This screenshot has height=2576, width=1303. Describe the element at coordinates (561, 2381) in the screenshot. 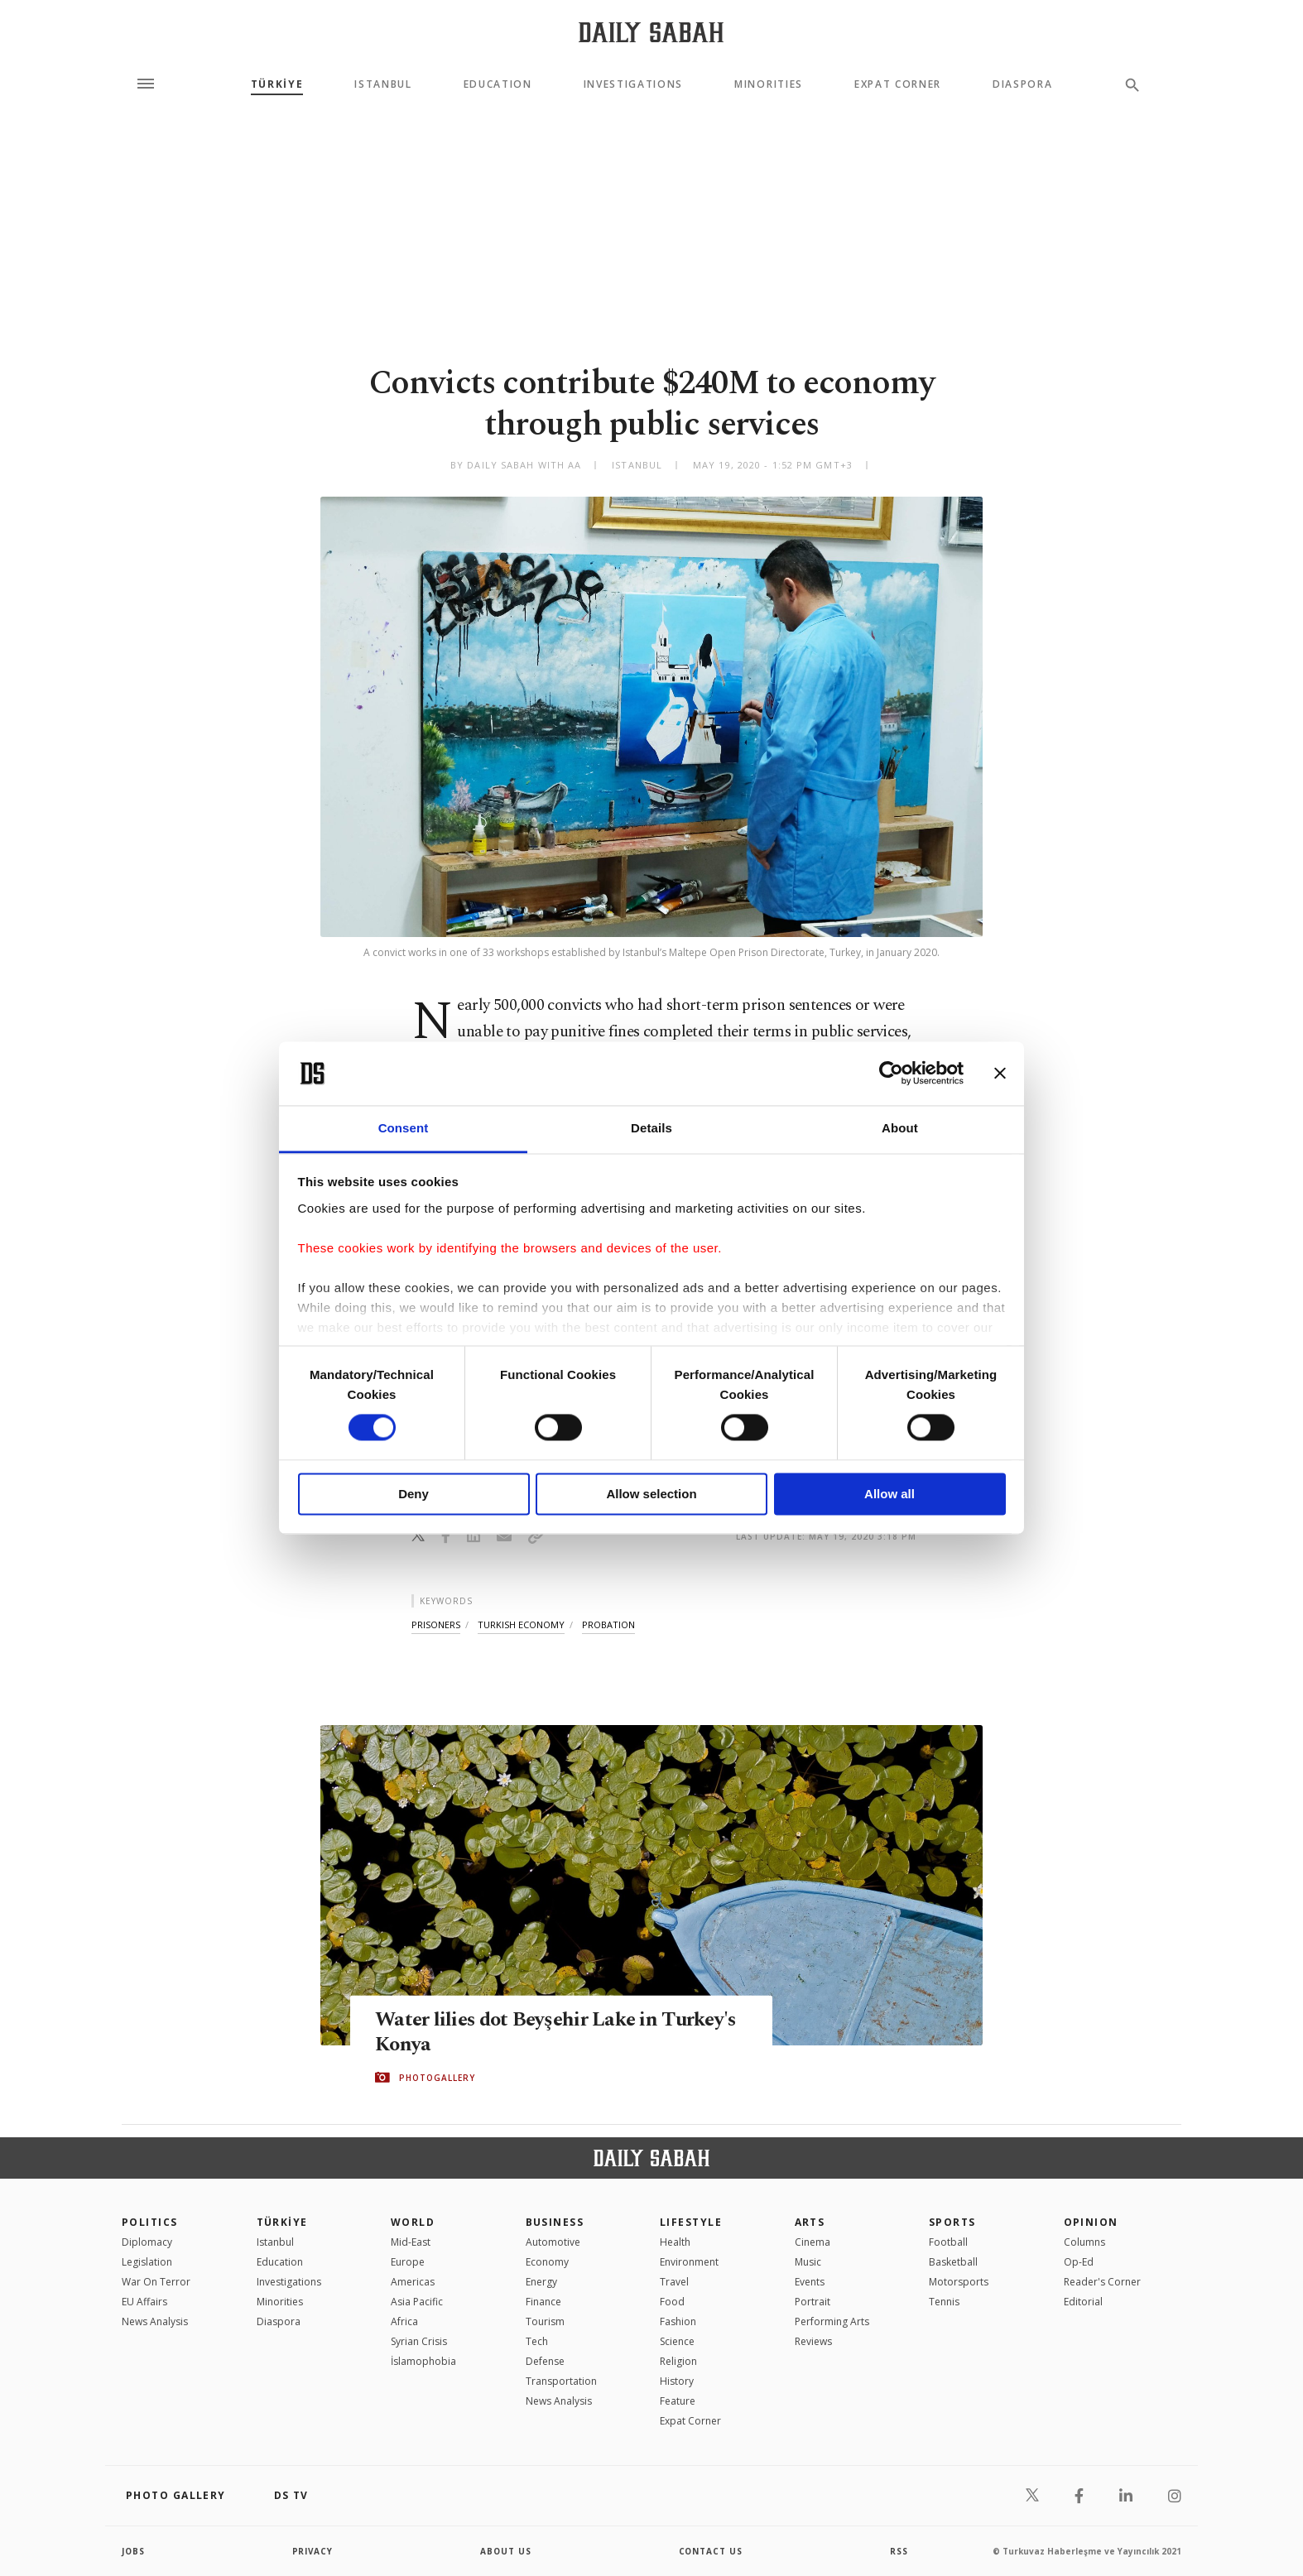

I see `Transportation` at that location.